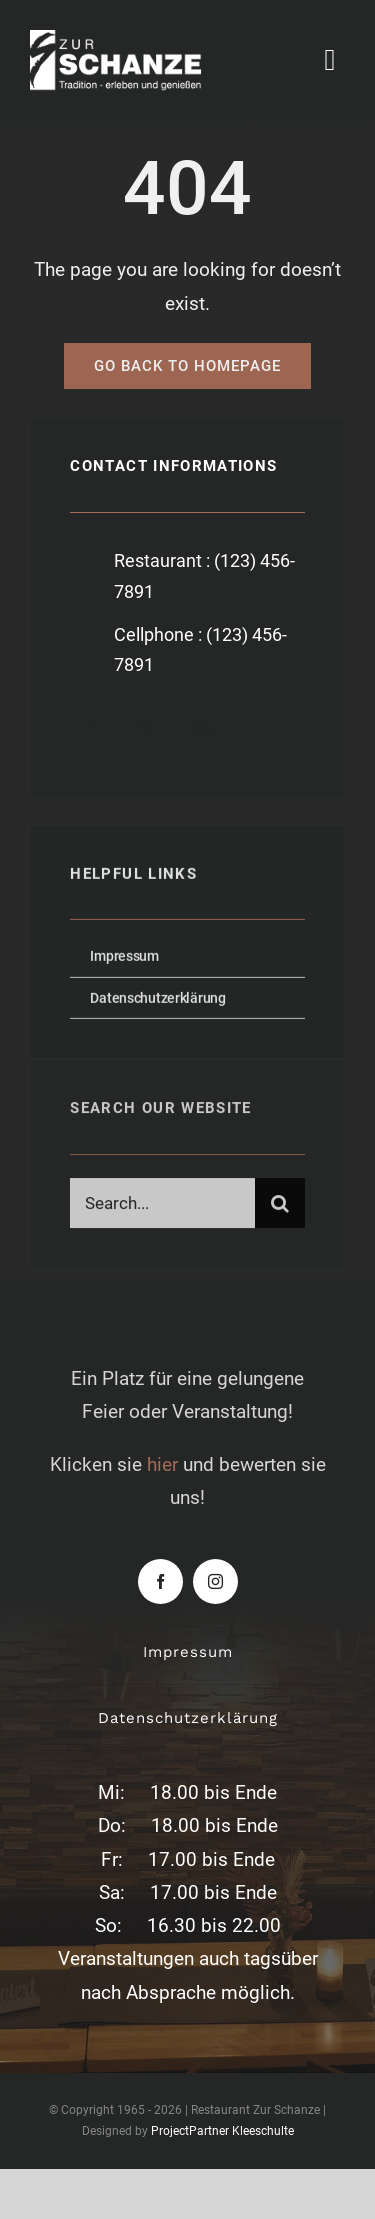 The image size is (375, 2219). Describe the element at coordinates (92, 728) in the screenshot. I see `[facebook]` at that location.